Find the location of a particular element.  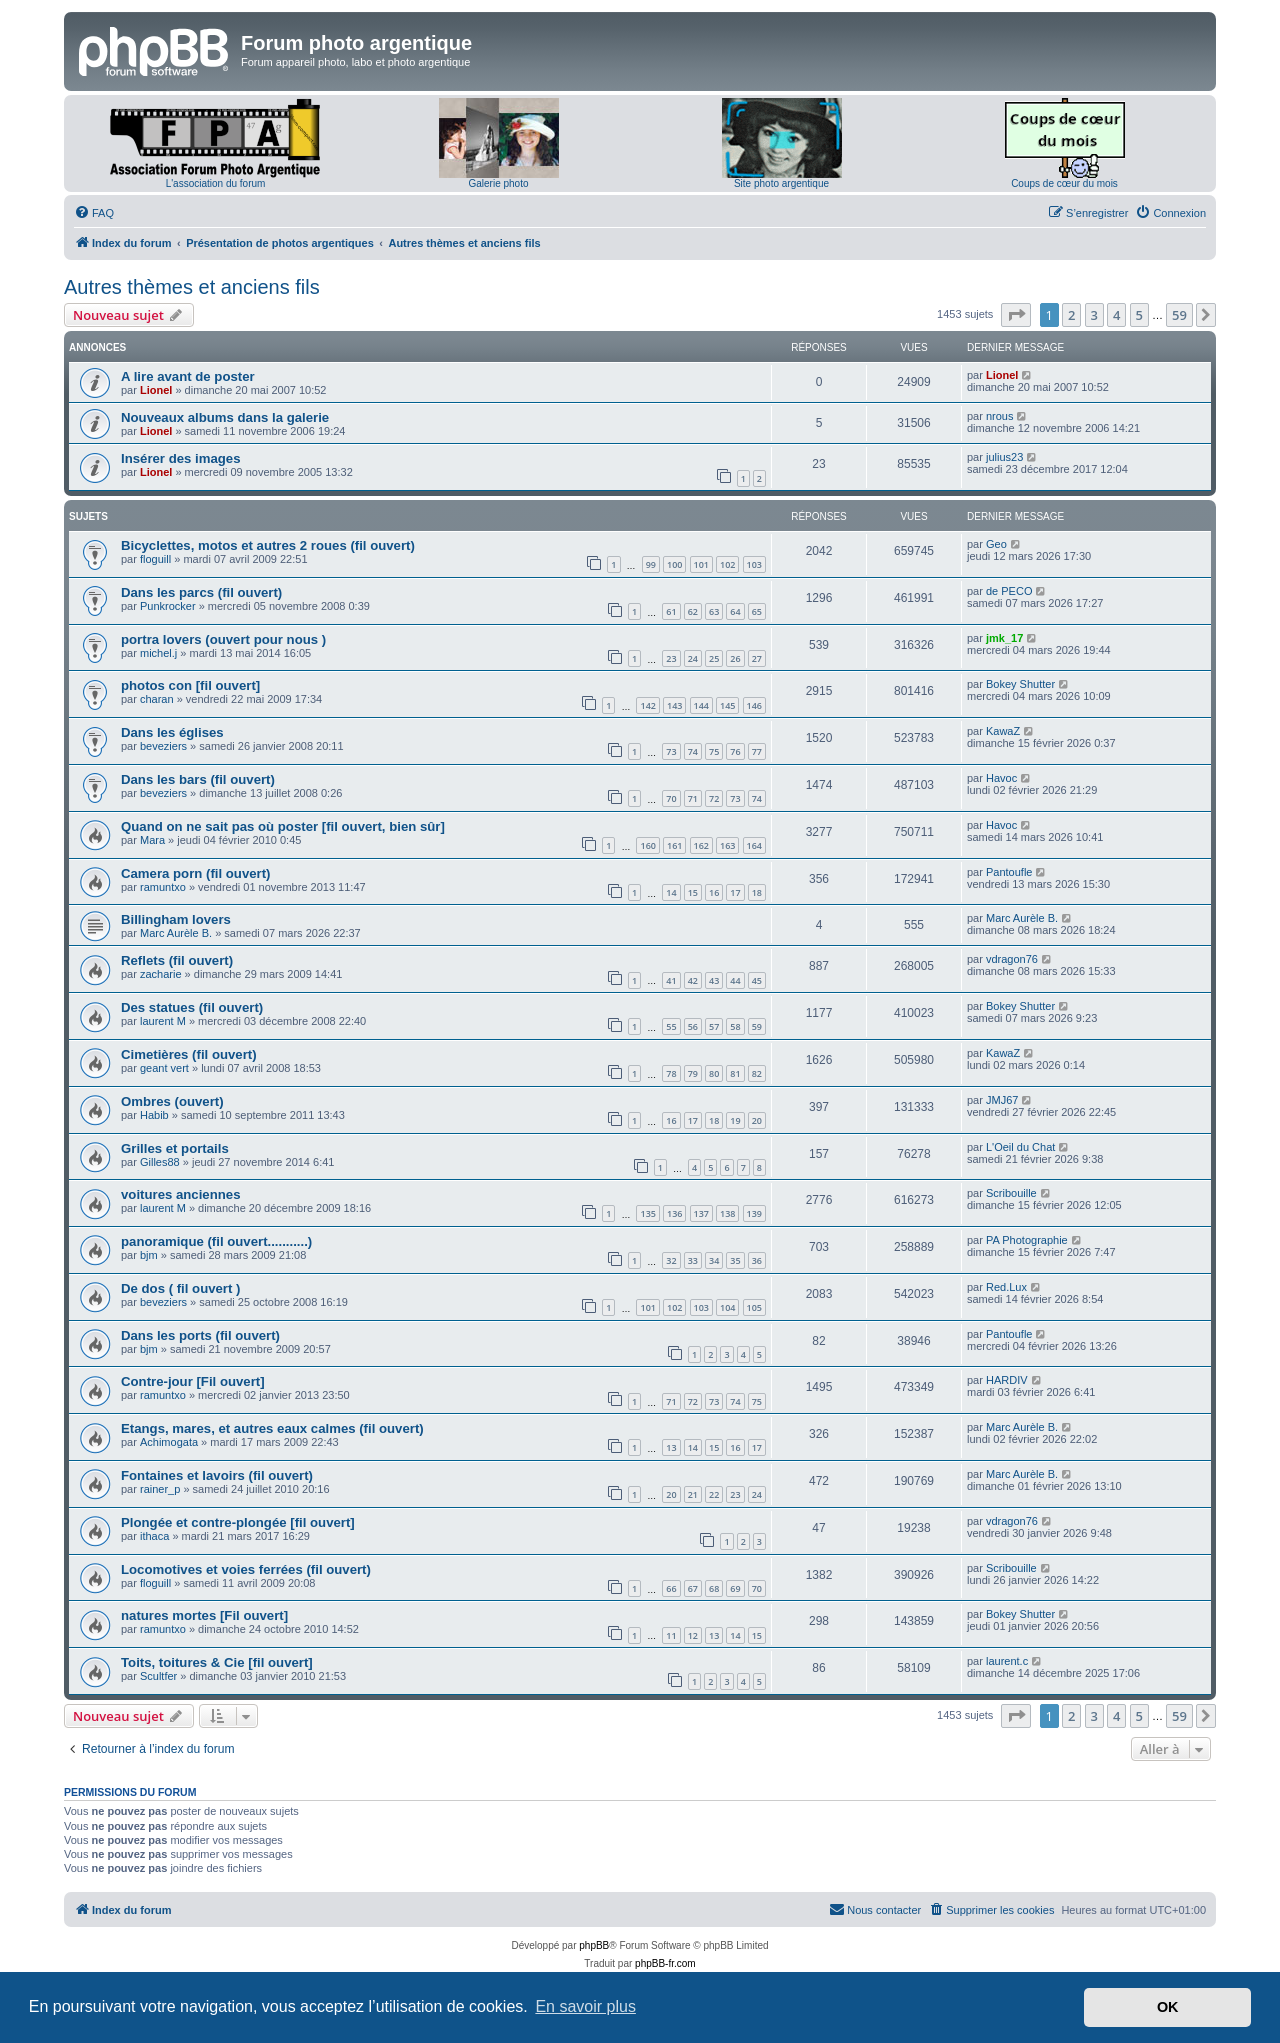

161 is located at coordinates (674, 845).